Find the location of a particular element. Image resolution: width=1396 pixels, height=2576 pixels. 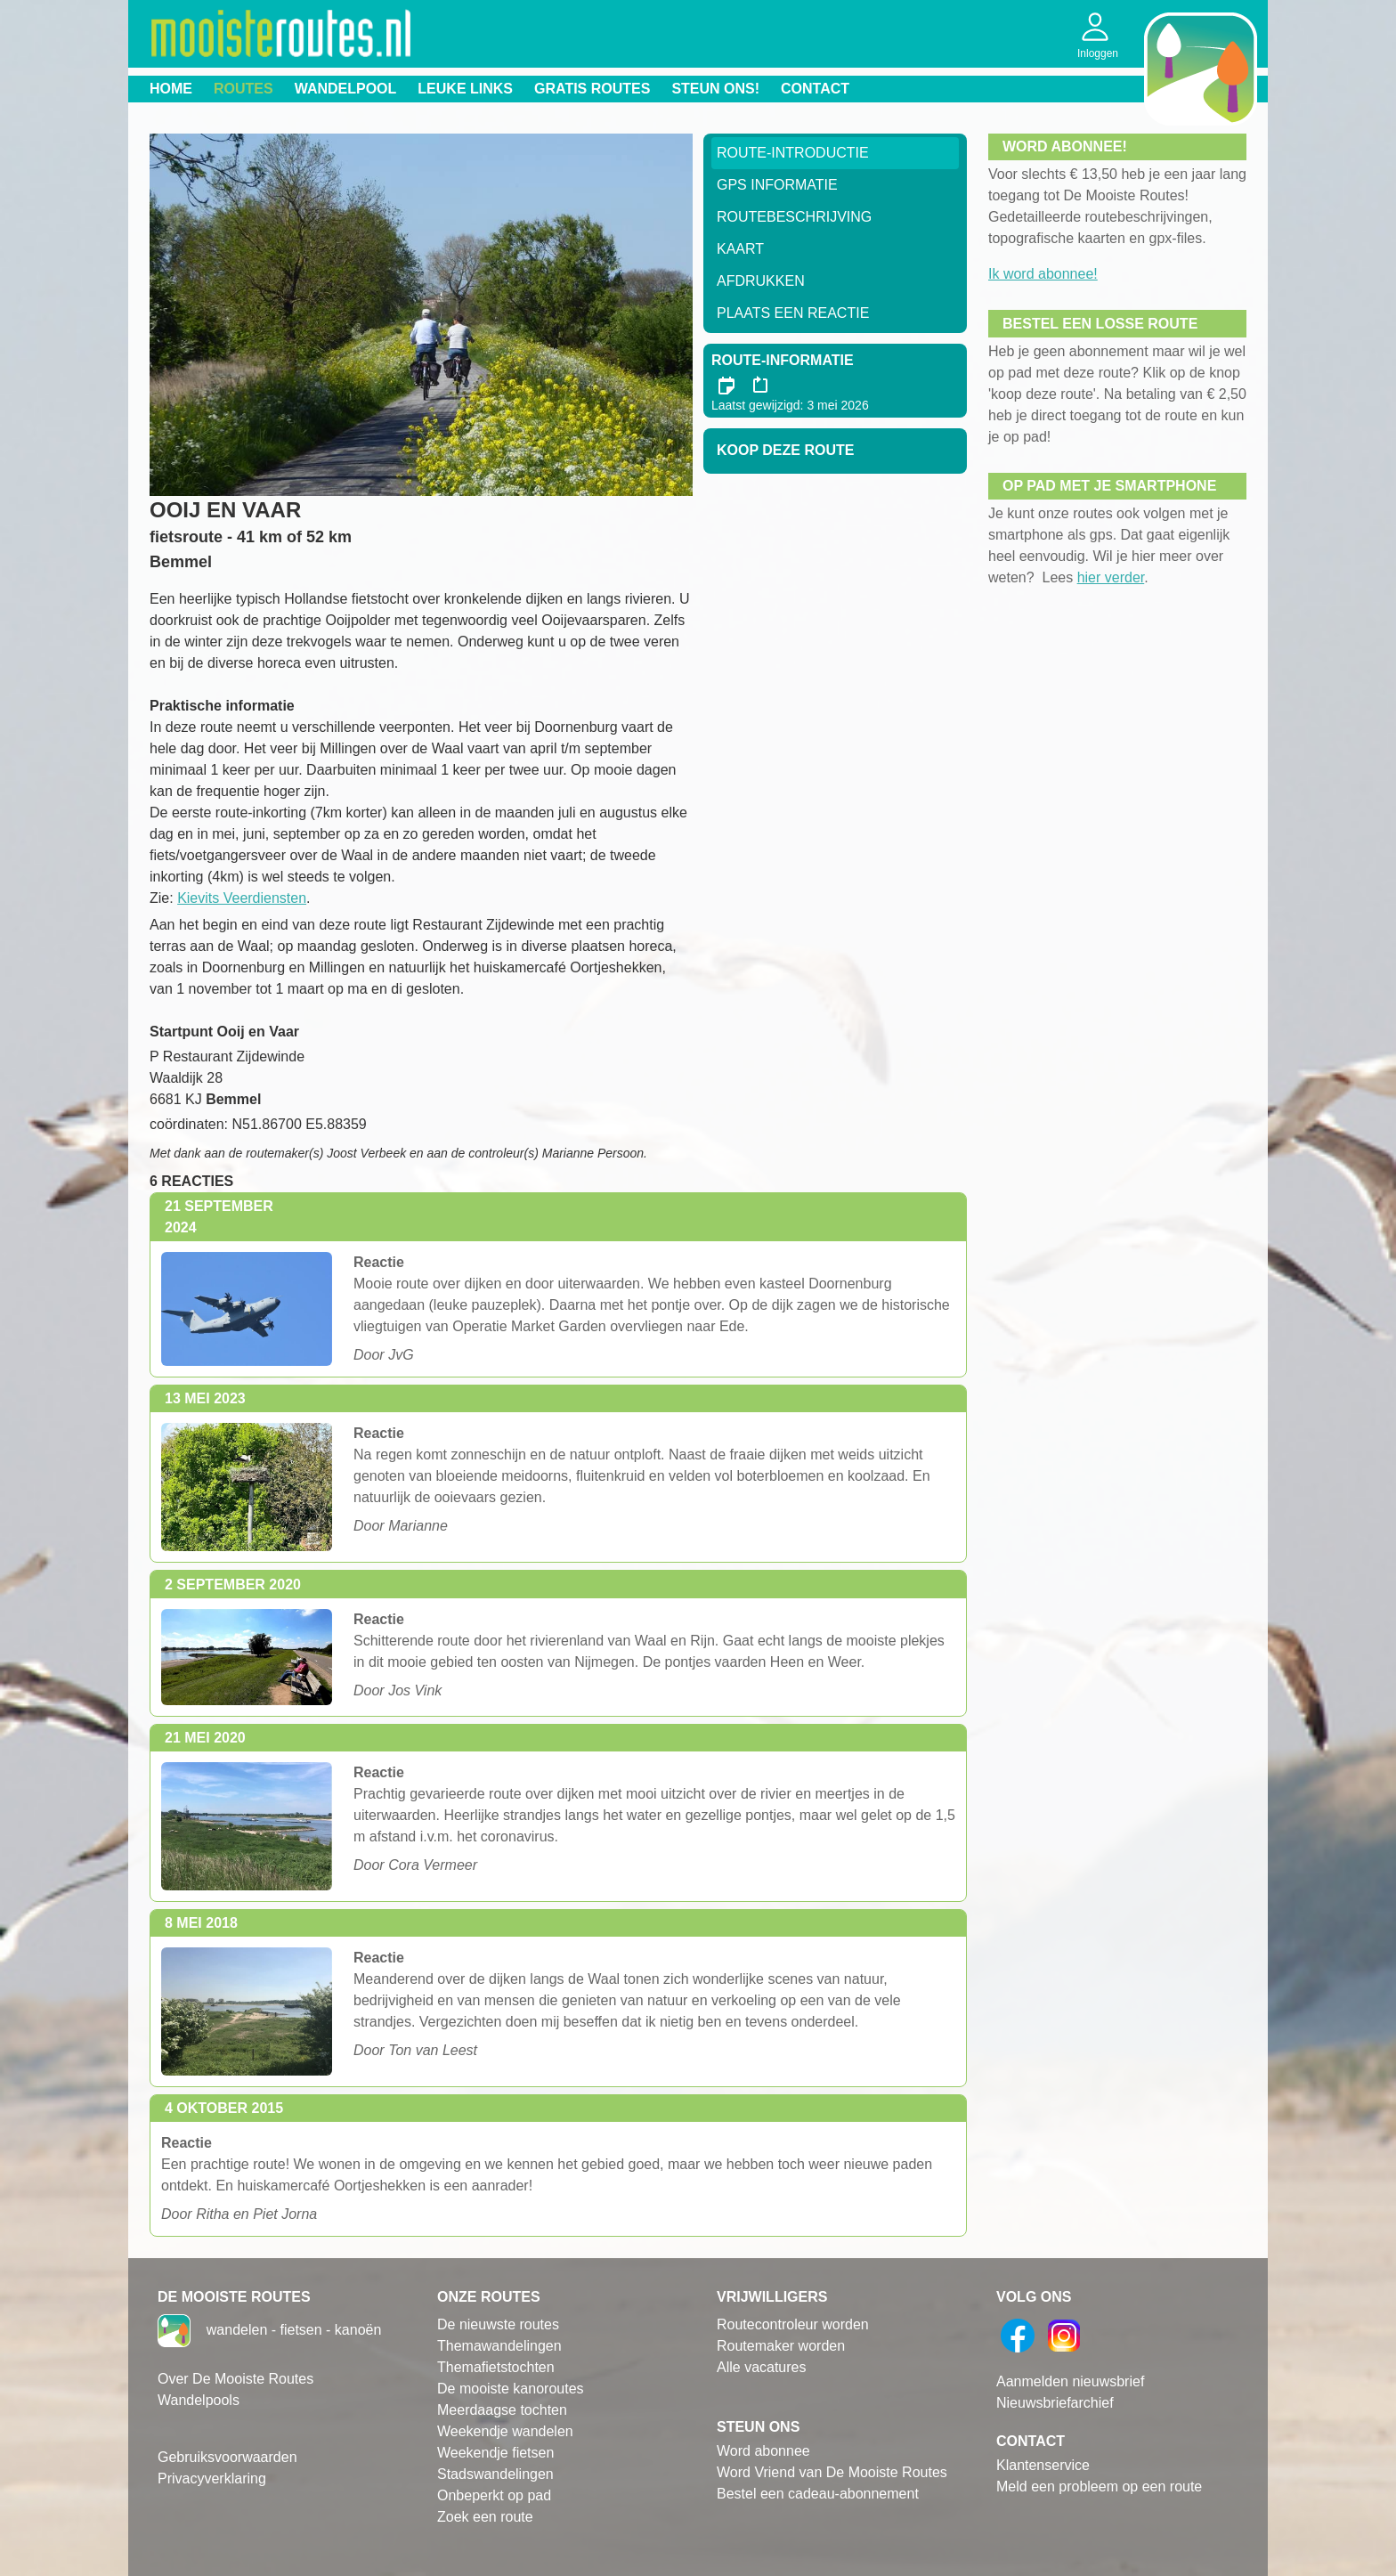

Kaart is located at coordinates (740, 248).